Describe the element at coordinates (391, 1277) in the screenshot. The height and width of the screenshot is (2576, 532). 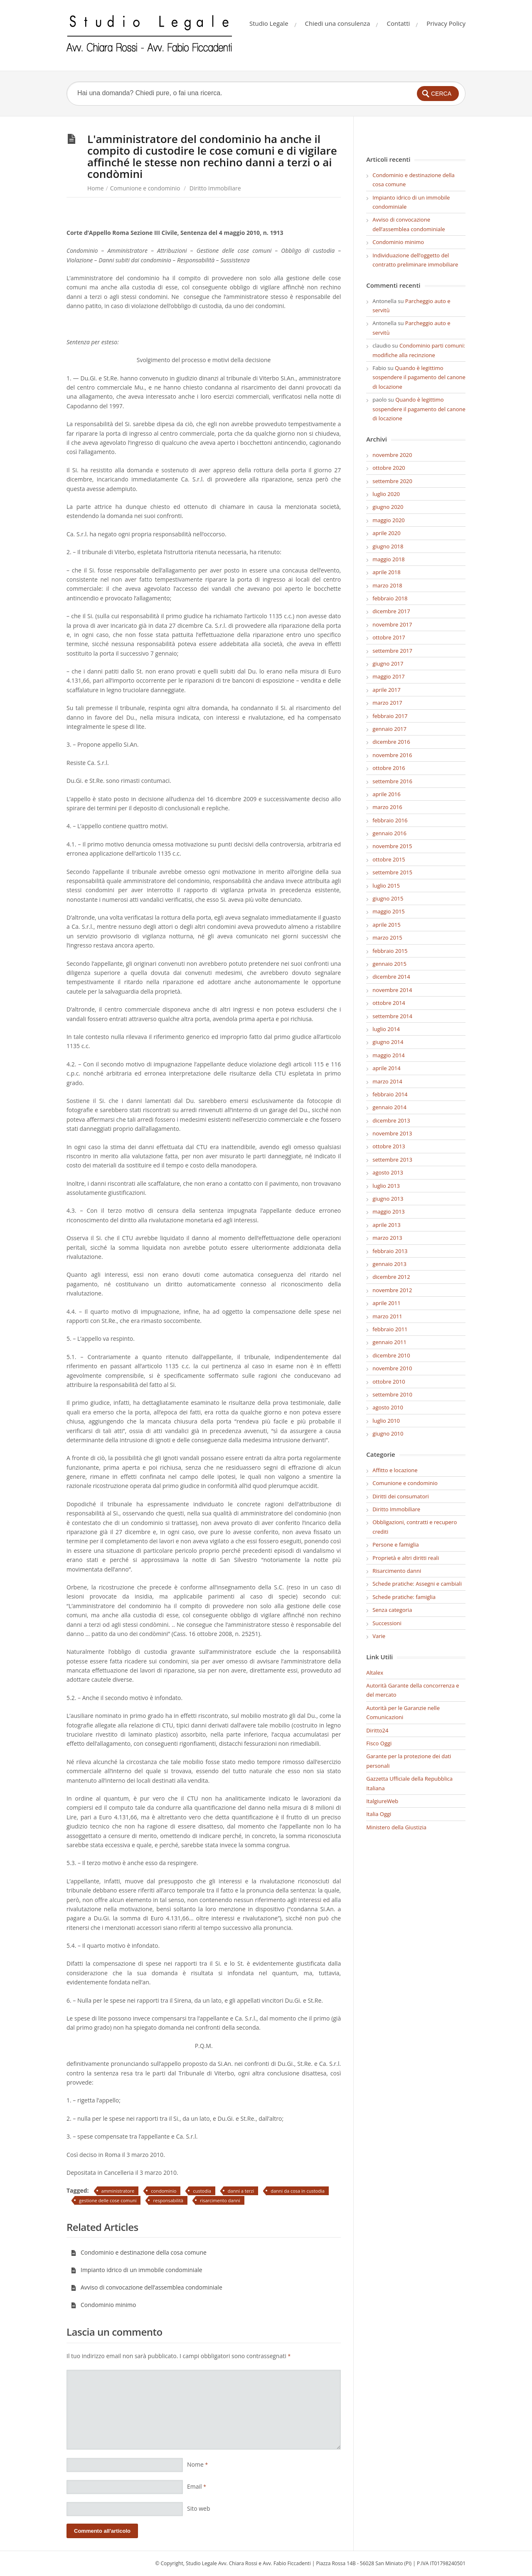
I see `dicembre 2012` at that location.